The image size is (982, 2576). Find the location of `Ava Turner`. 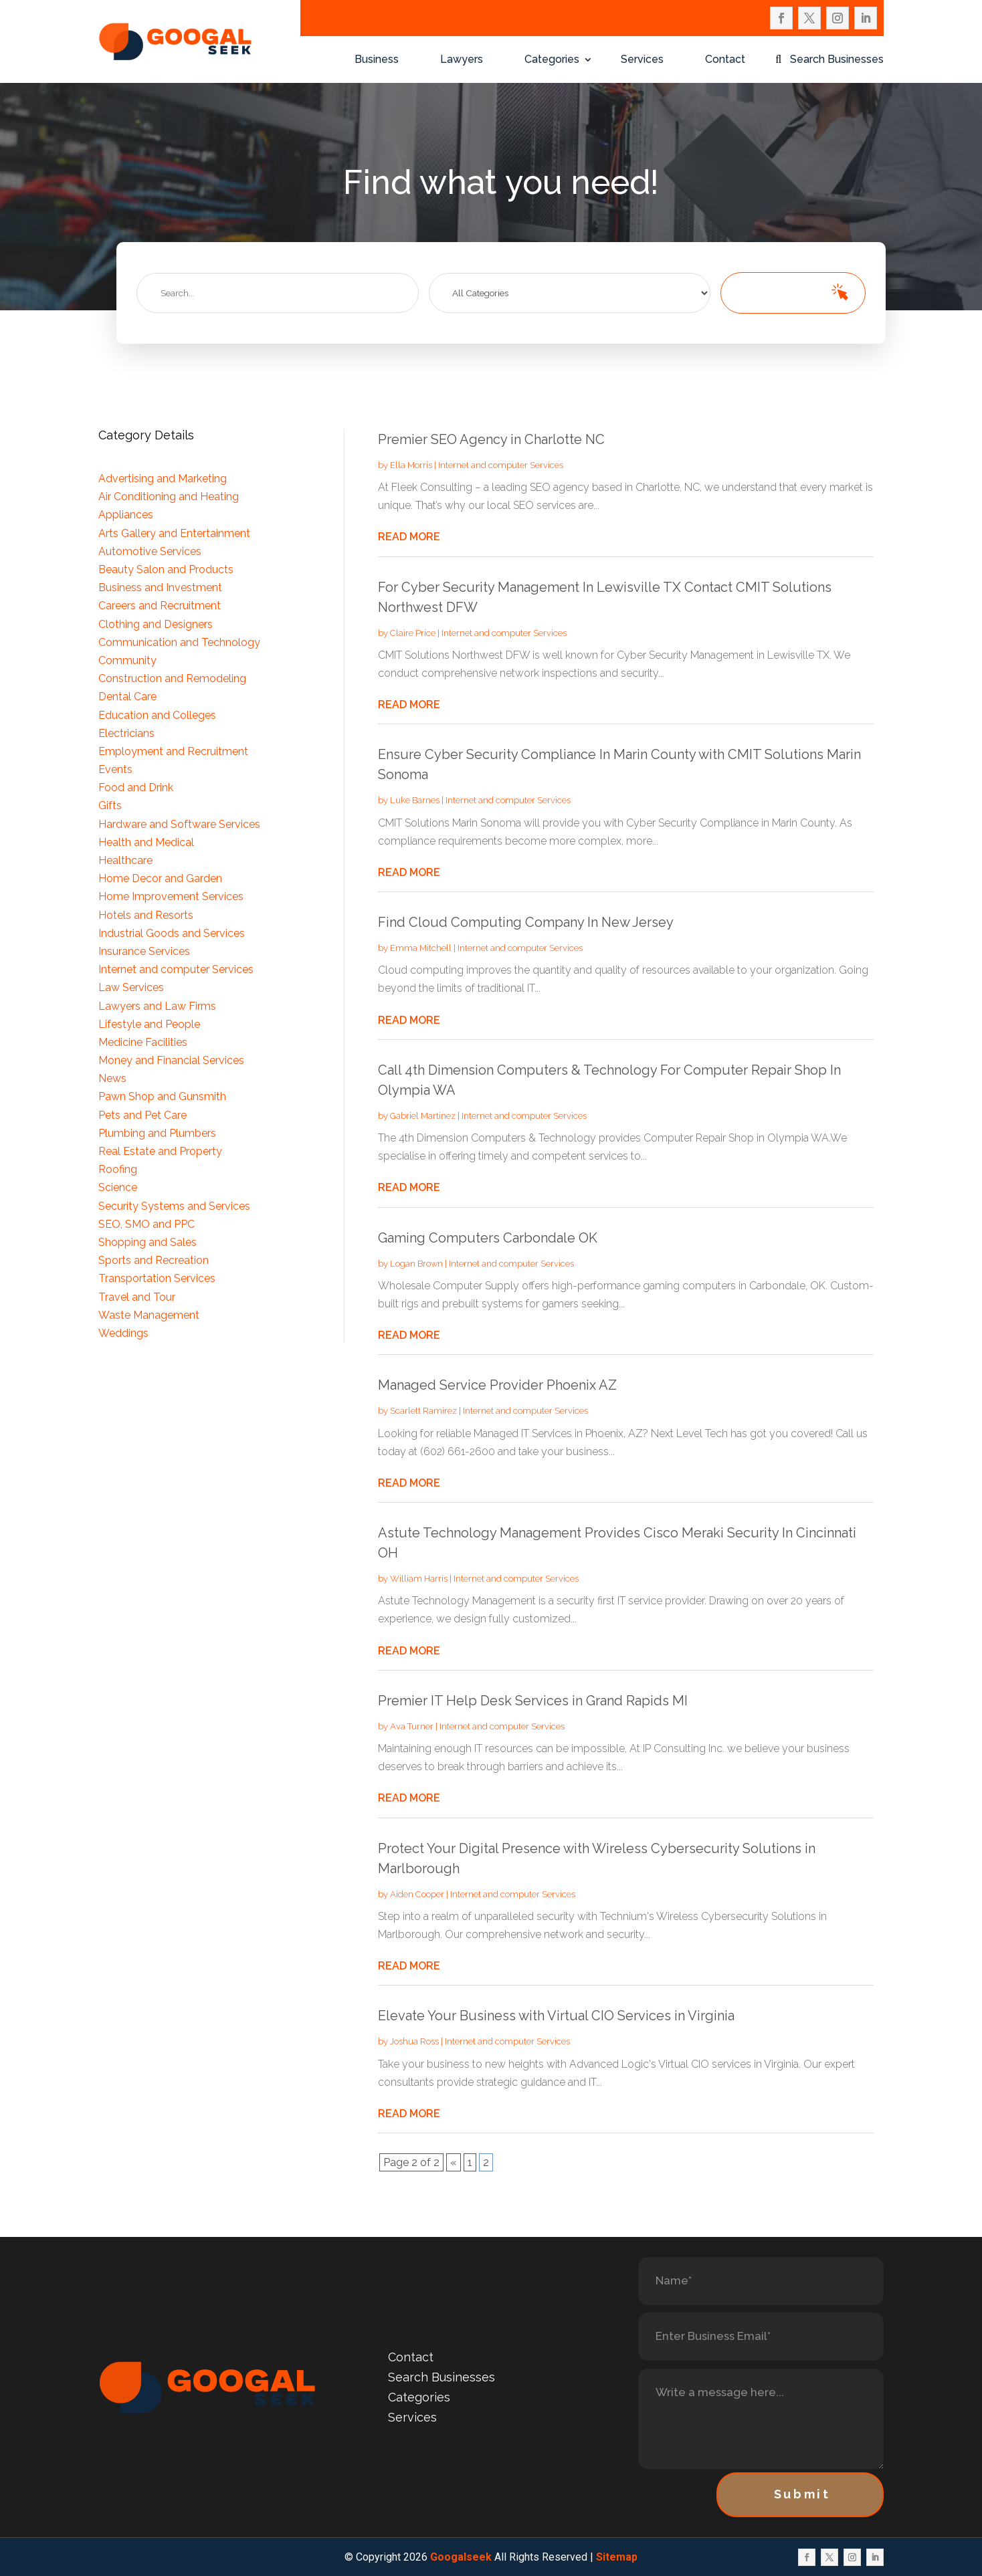

Ava Turner is located at coordinates (411, 1726).